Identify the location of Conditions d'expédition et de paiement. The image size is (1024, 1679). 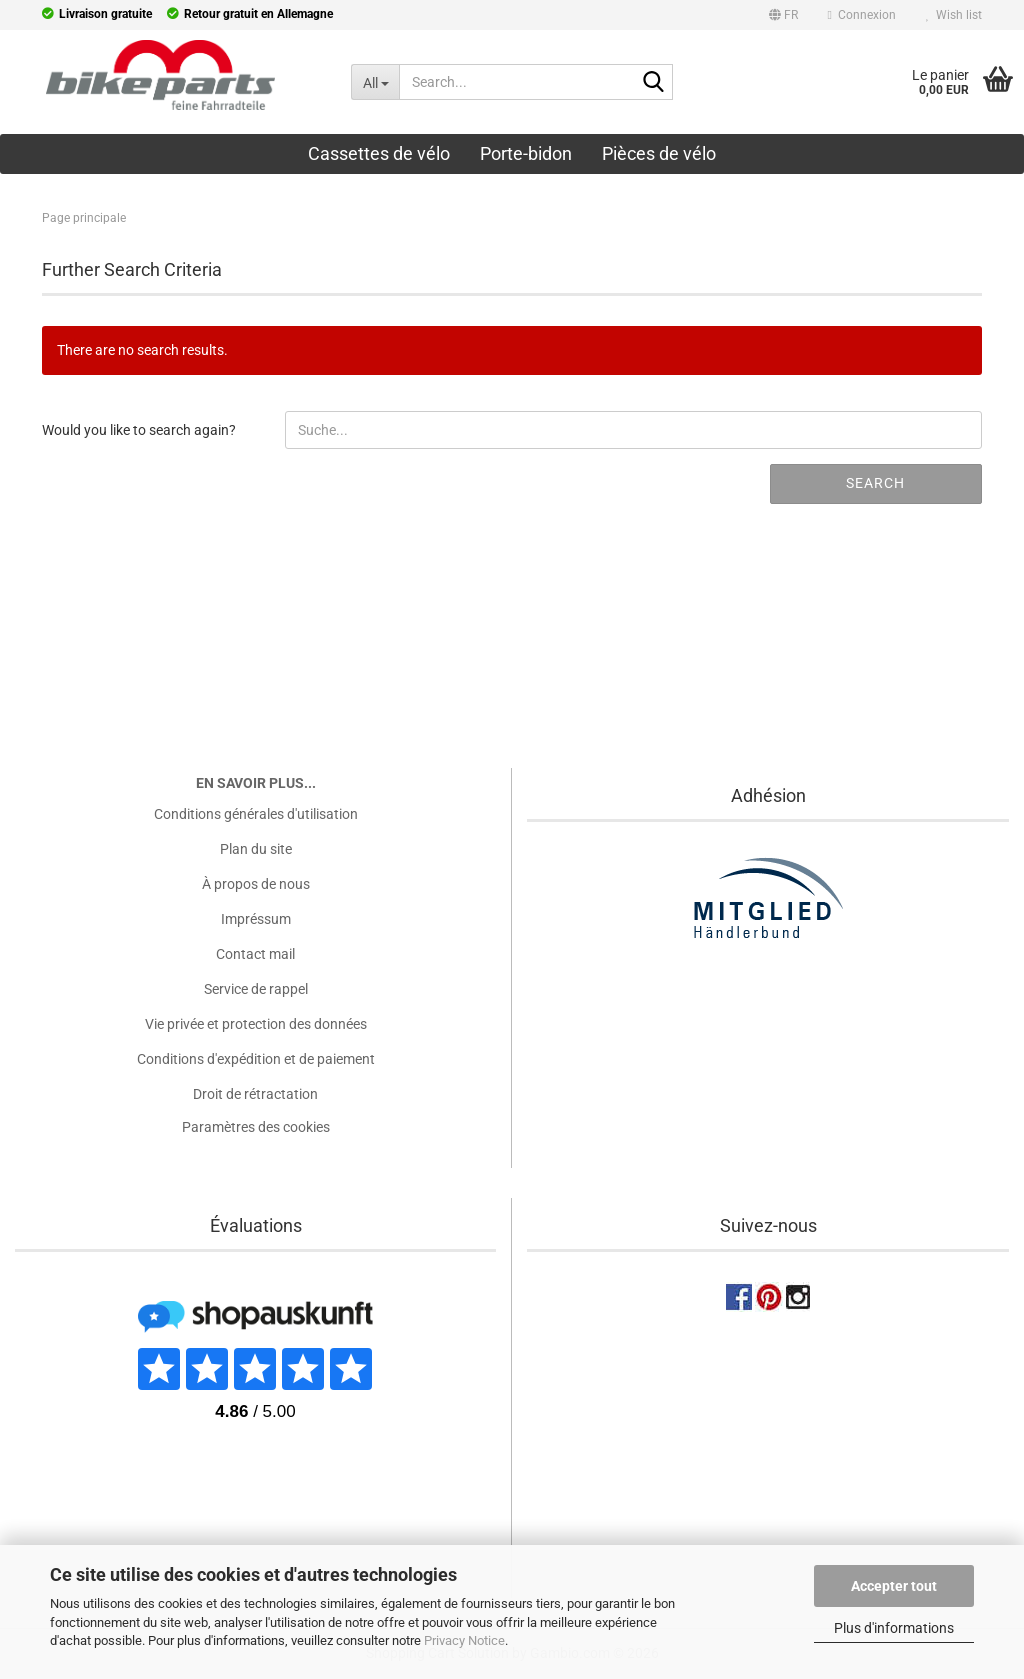
(256, 1059).